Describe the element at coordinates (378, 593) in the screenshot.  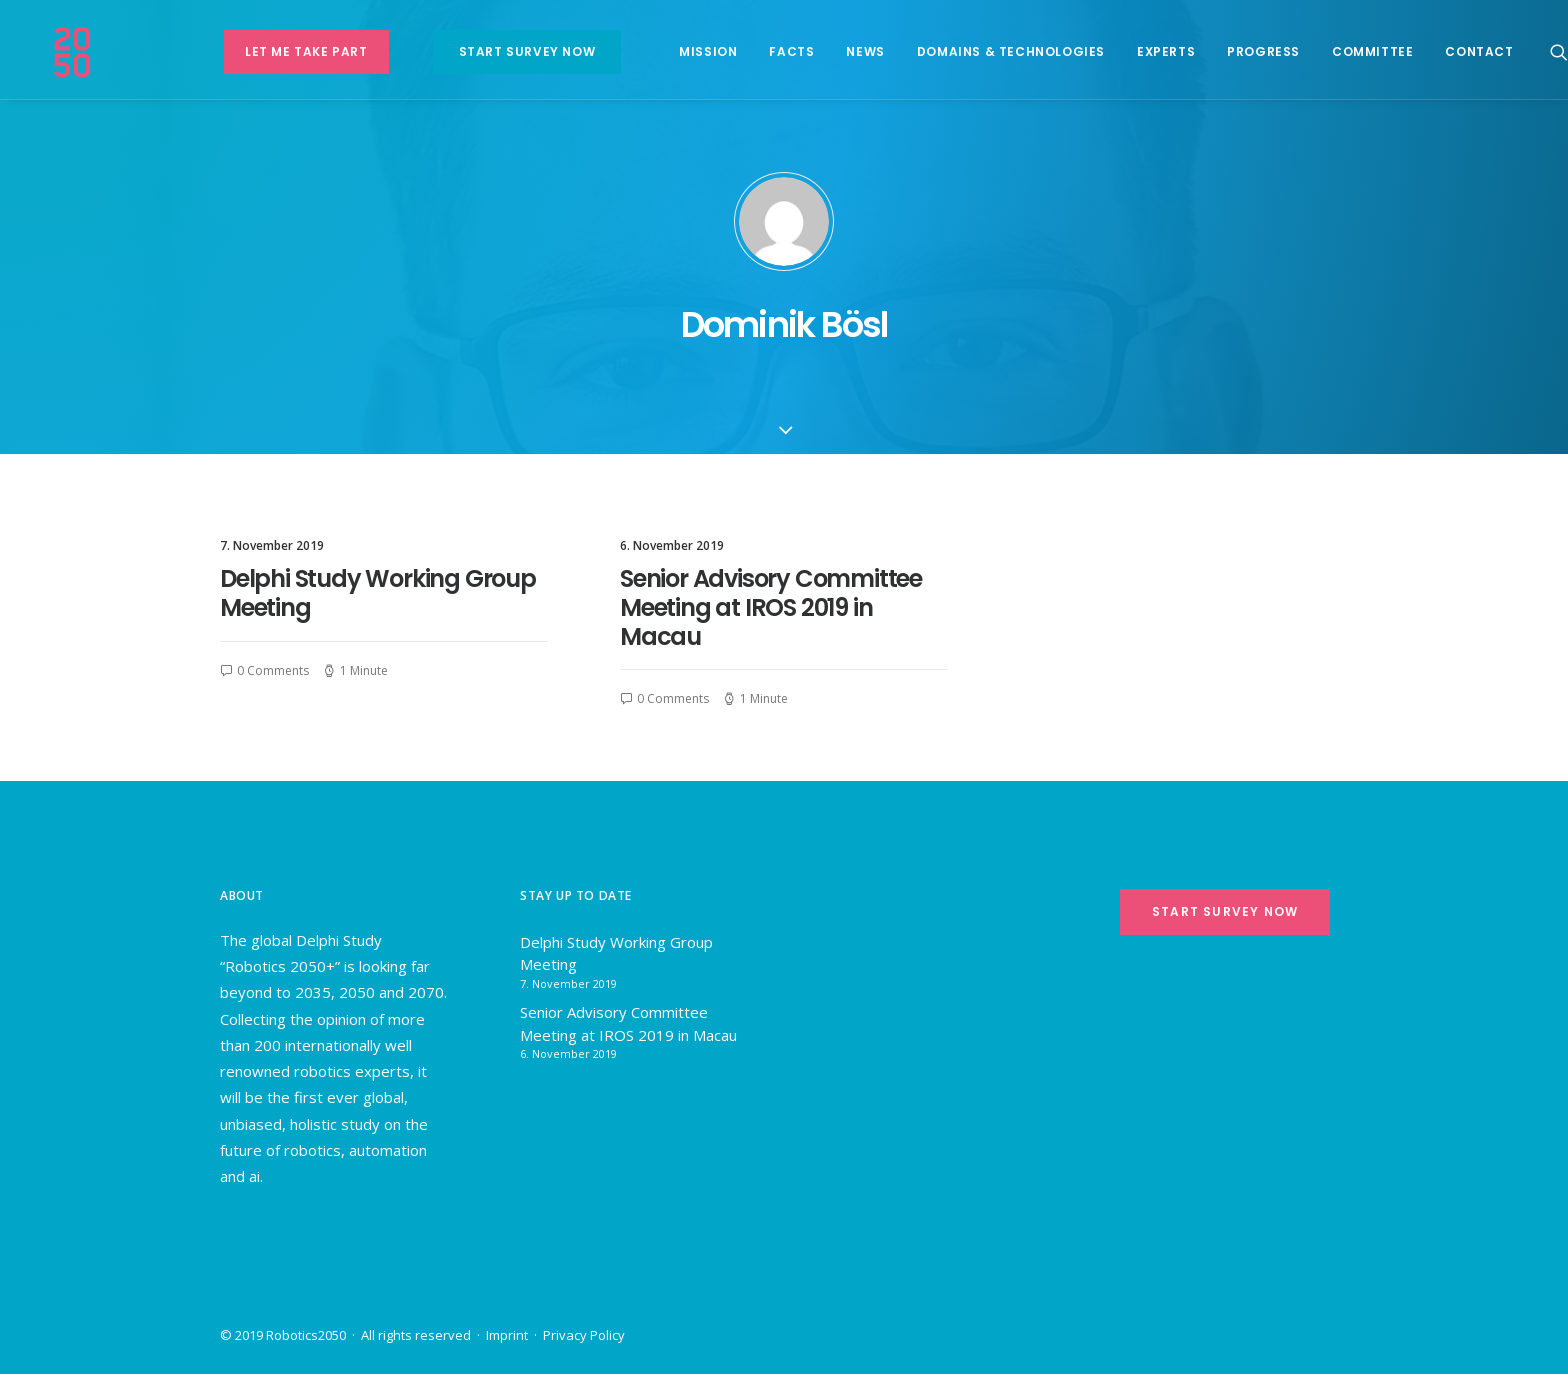
I see `Delphi Study Working Group Meeting` at that location.